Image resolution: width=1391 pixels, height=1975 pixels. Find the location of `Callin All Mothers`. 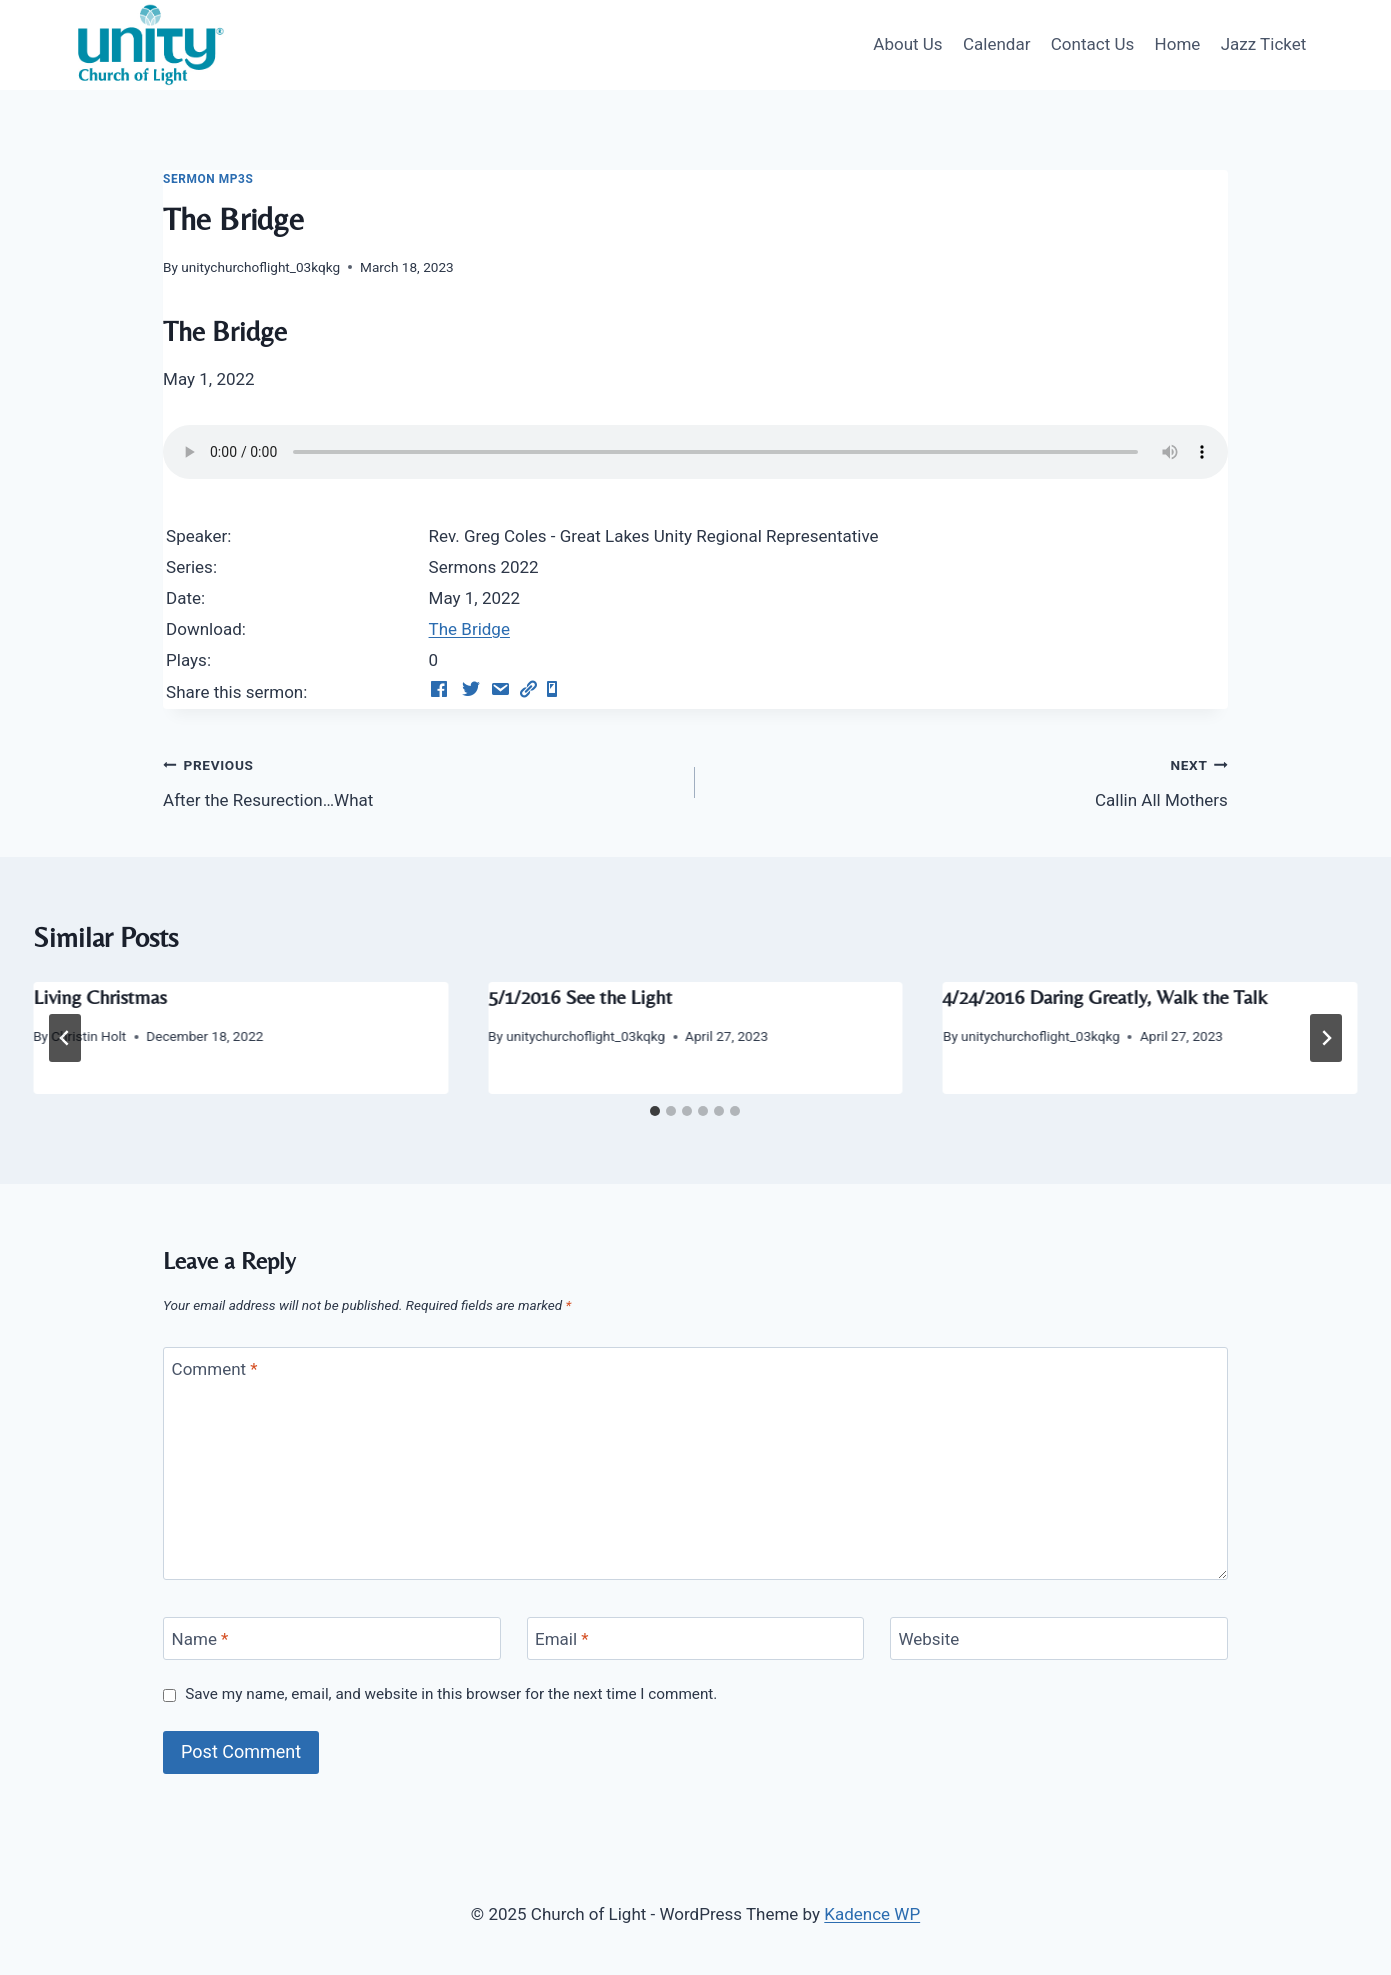

Callin All Mothers is located at coordinates (969, 780).